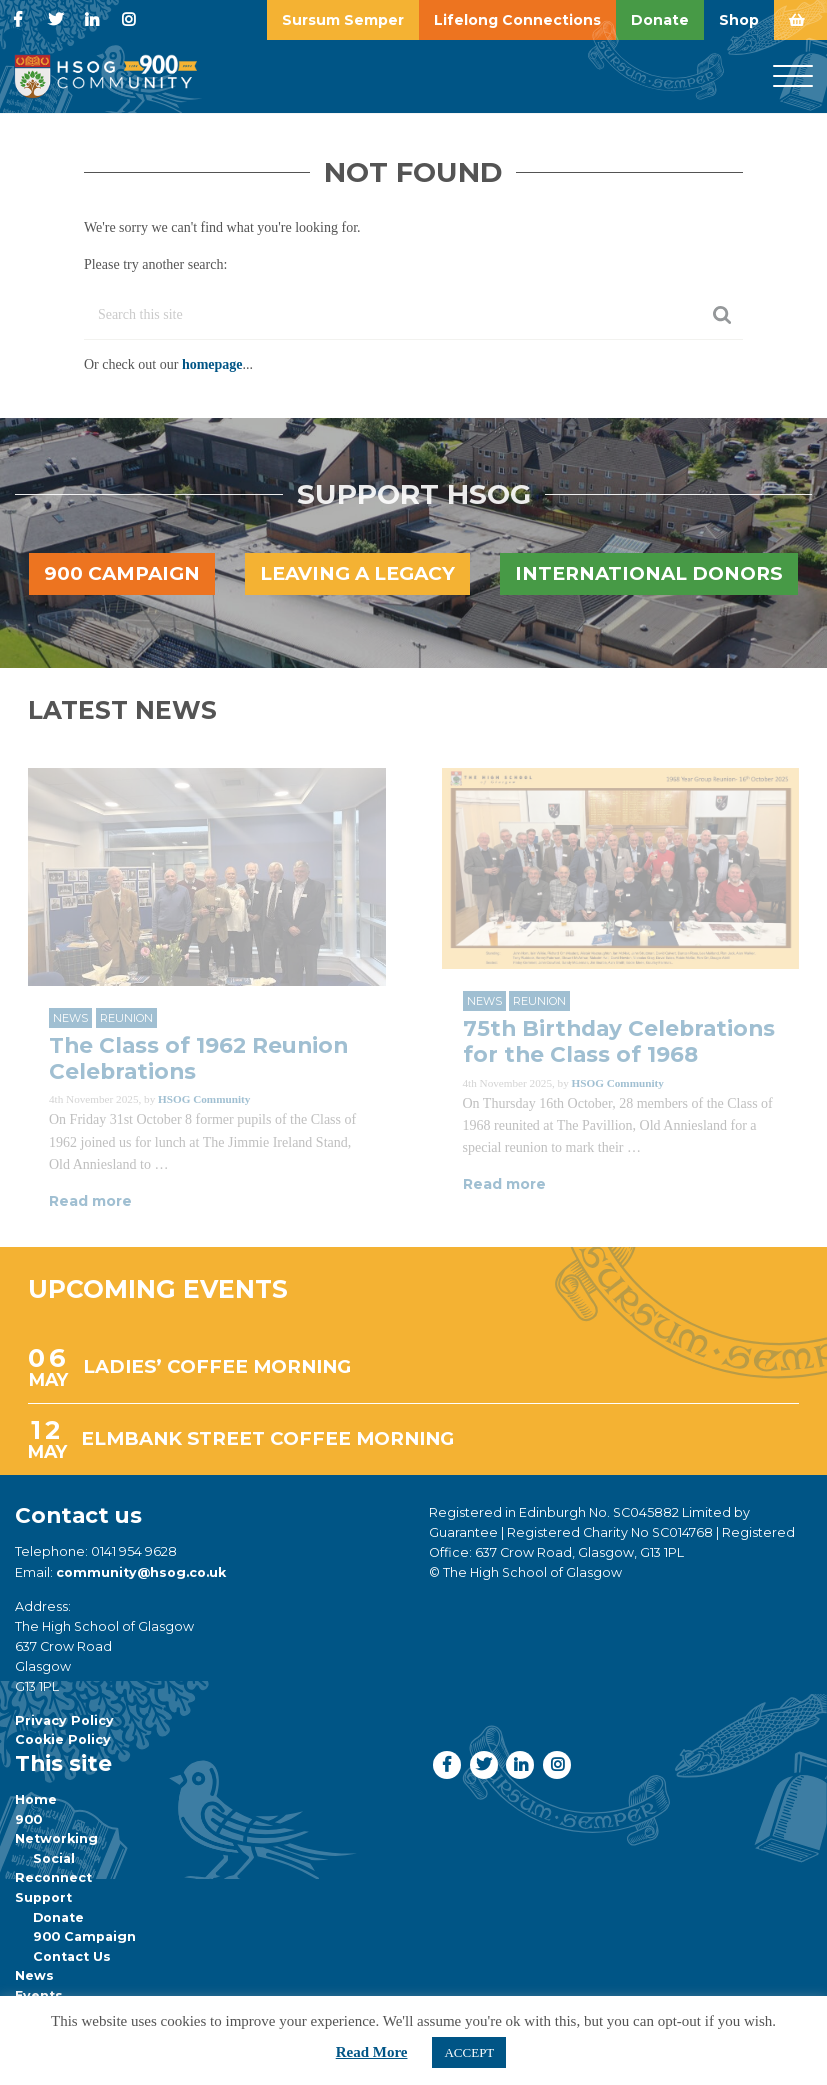 The image size is (827, 2085). I want to click on 75th Birthday Celebrations for the Class of 1968 [Link to read full article], so click(619, 1041).